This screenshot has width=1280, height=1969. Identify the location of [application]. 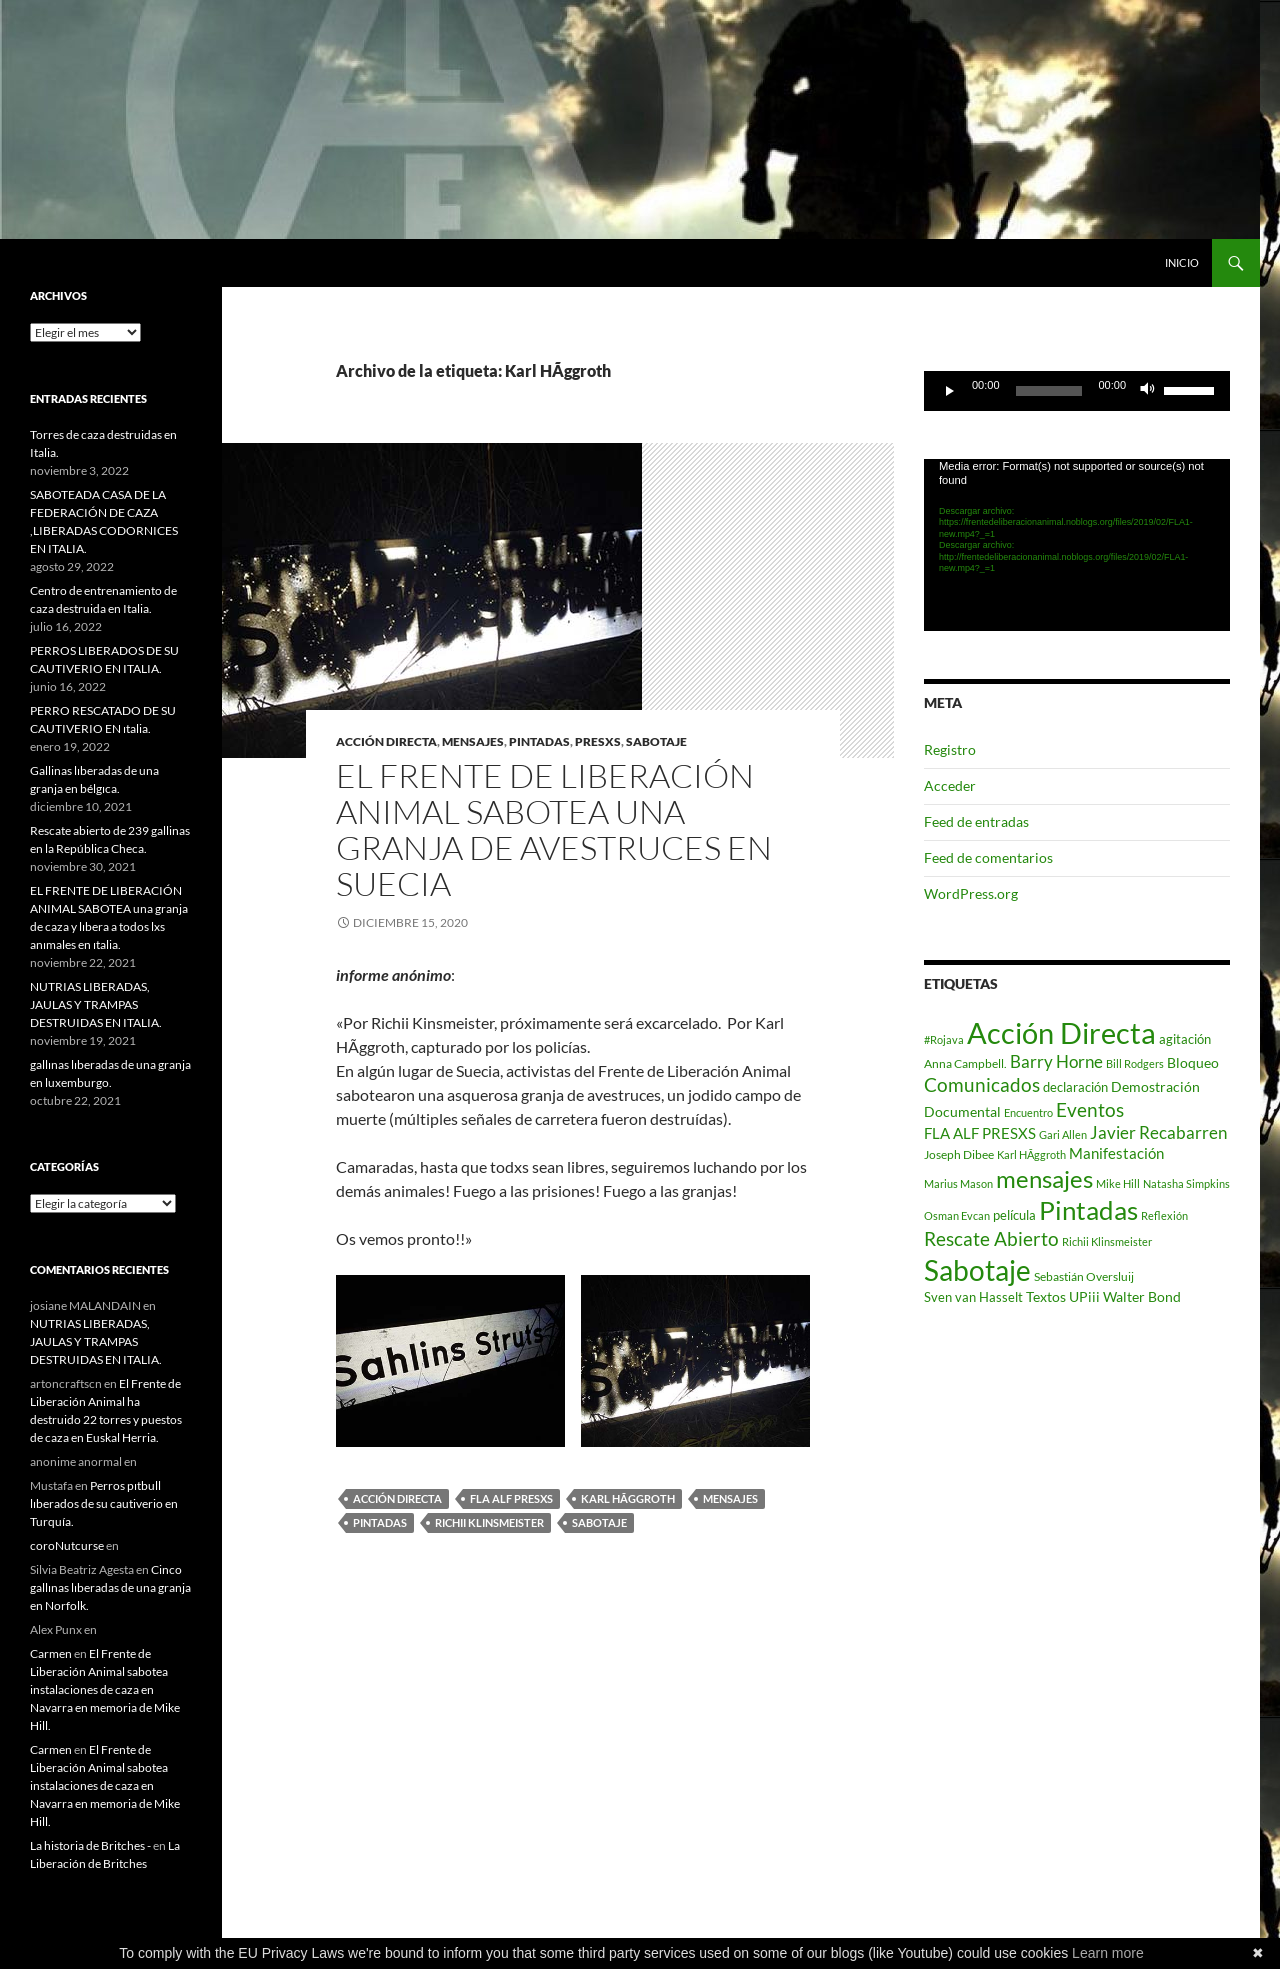
(1077, 391).